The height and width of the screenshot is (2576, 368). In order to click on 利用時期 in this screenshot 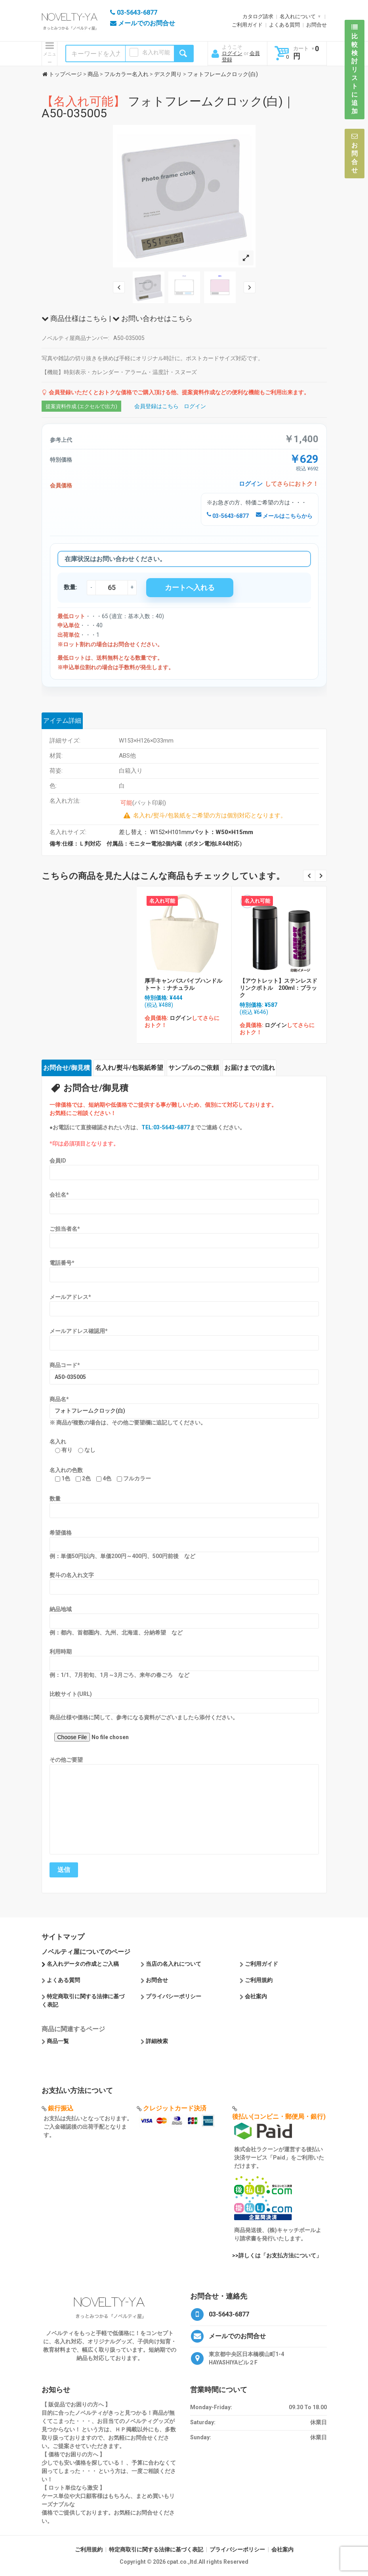, I will do `click(61, 1651)`.